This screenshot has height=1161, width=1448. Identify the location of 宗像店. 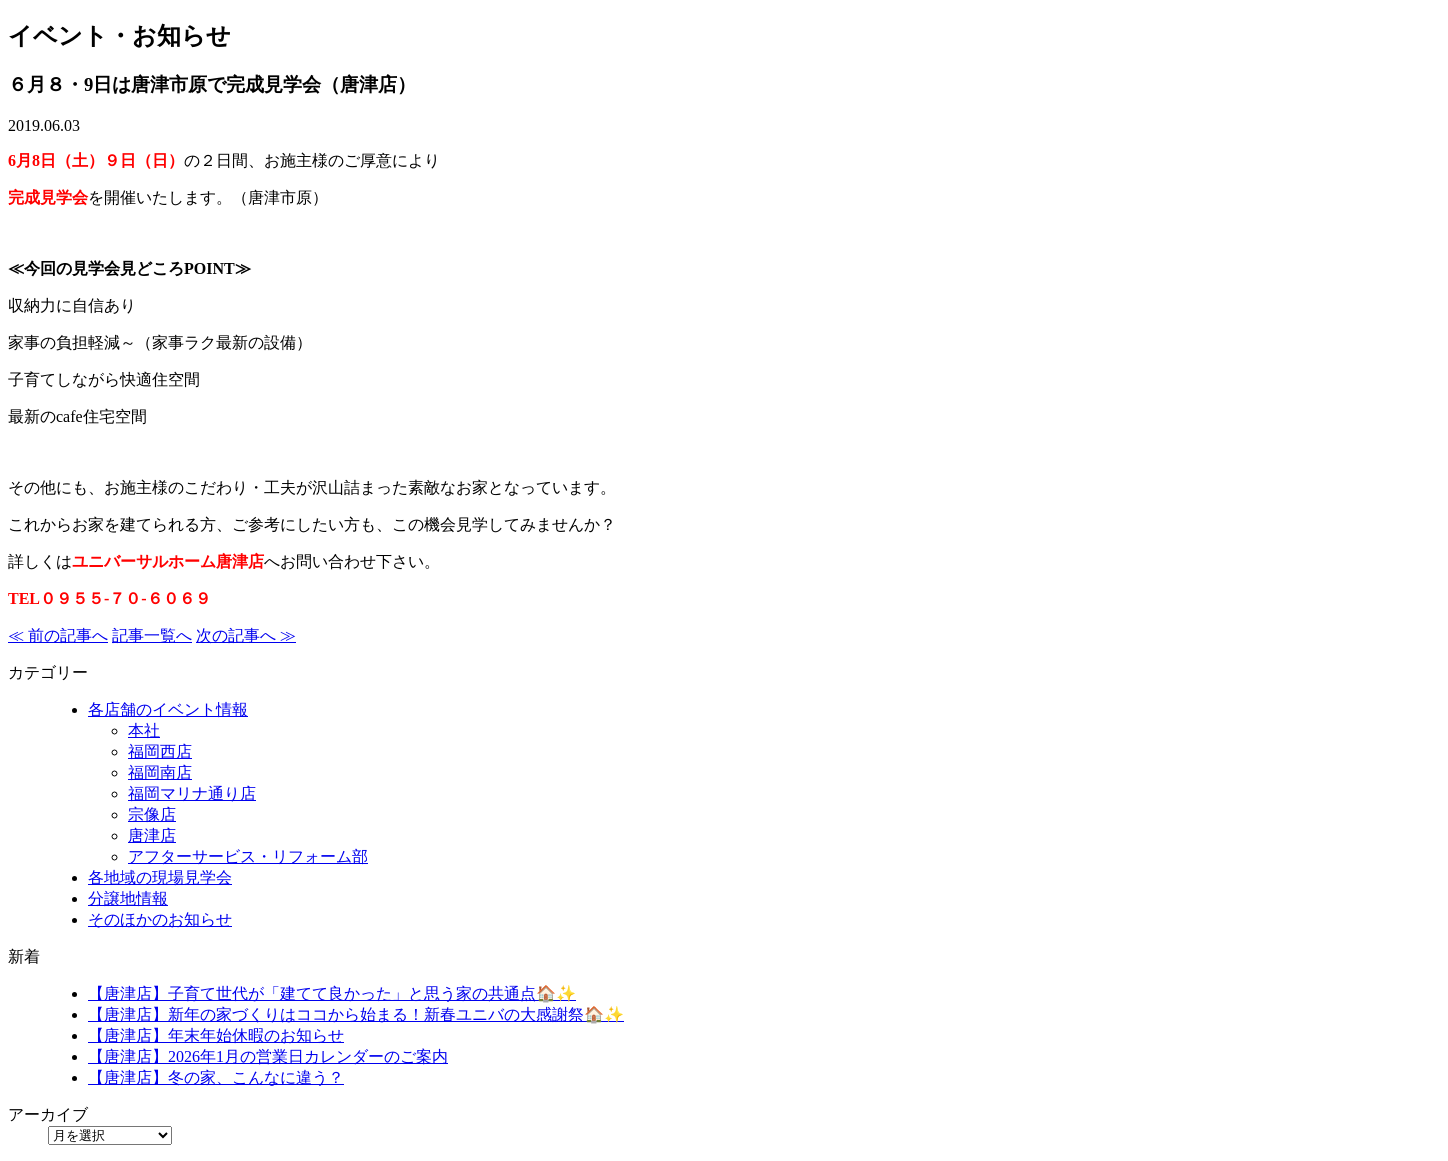
(152, 814).